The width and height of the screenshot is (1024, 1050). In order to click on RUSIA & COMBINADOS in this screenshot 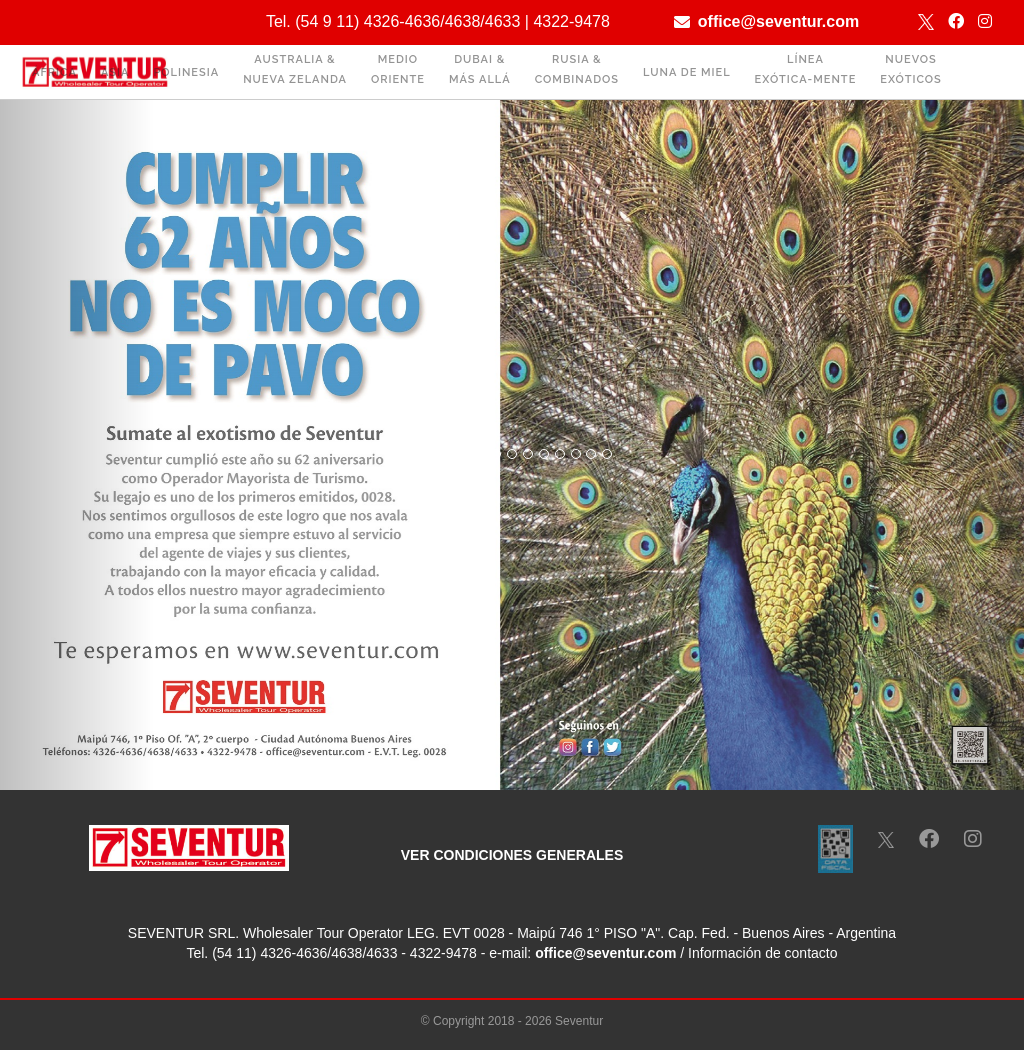, I will do `click(577, 69)`.